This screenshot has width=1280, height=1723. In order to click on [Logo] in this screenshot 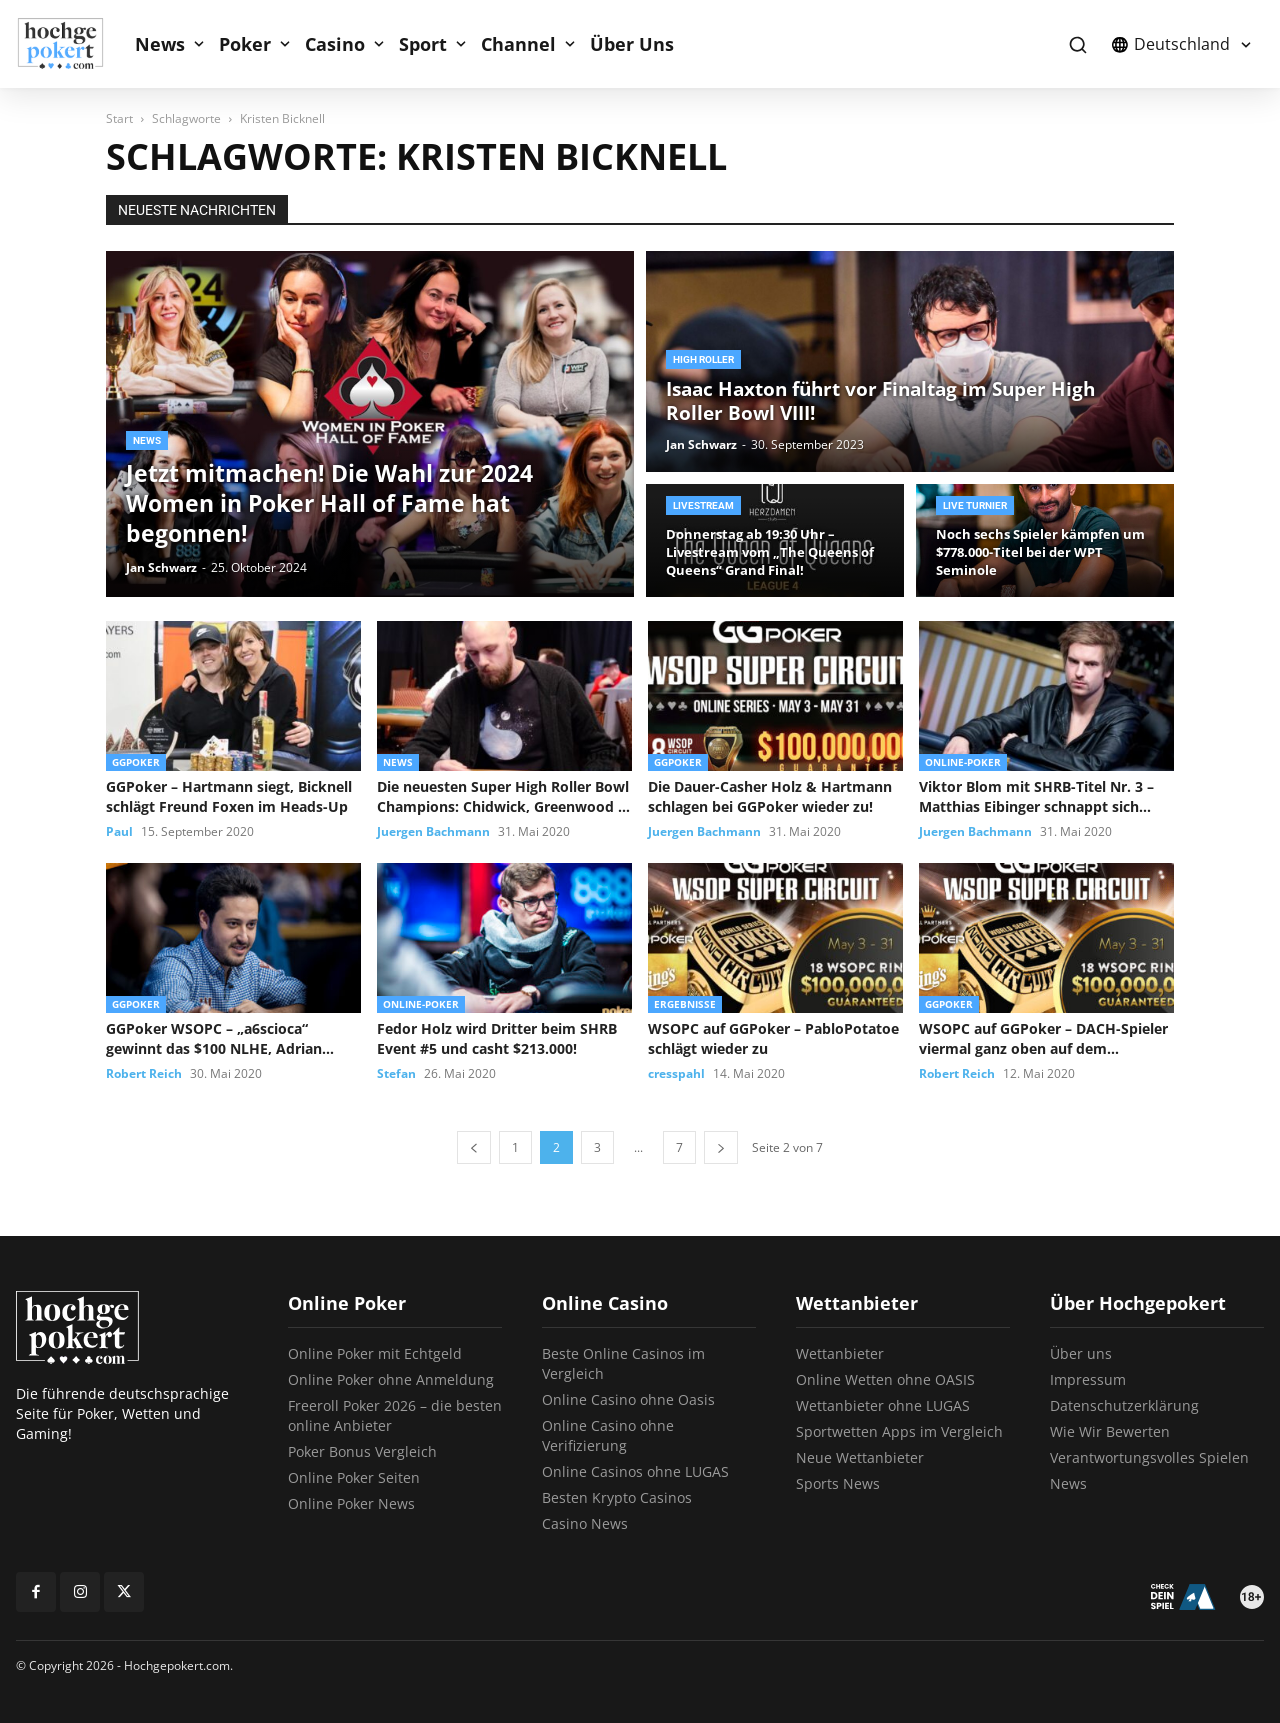, I will do `click(71, 44)`.